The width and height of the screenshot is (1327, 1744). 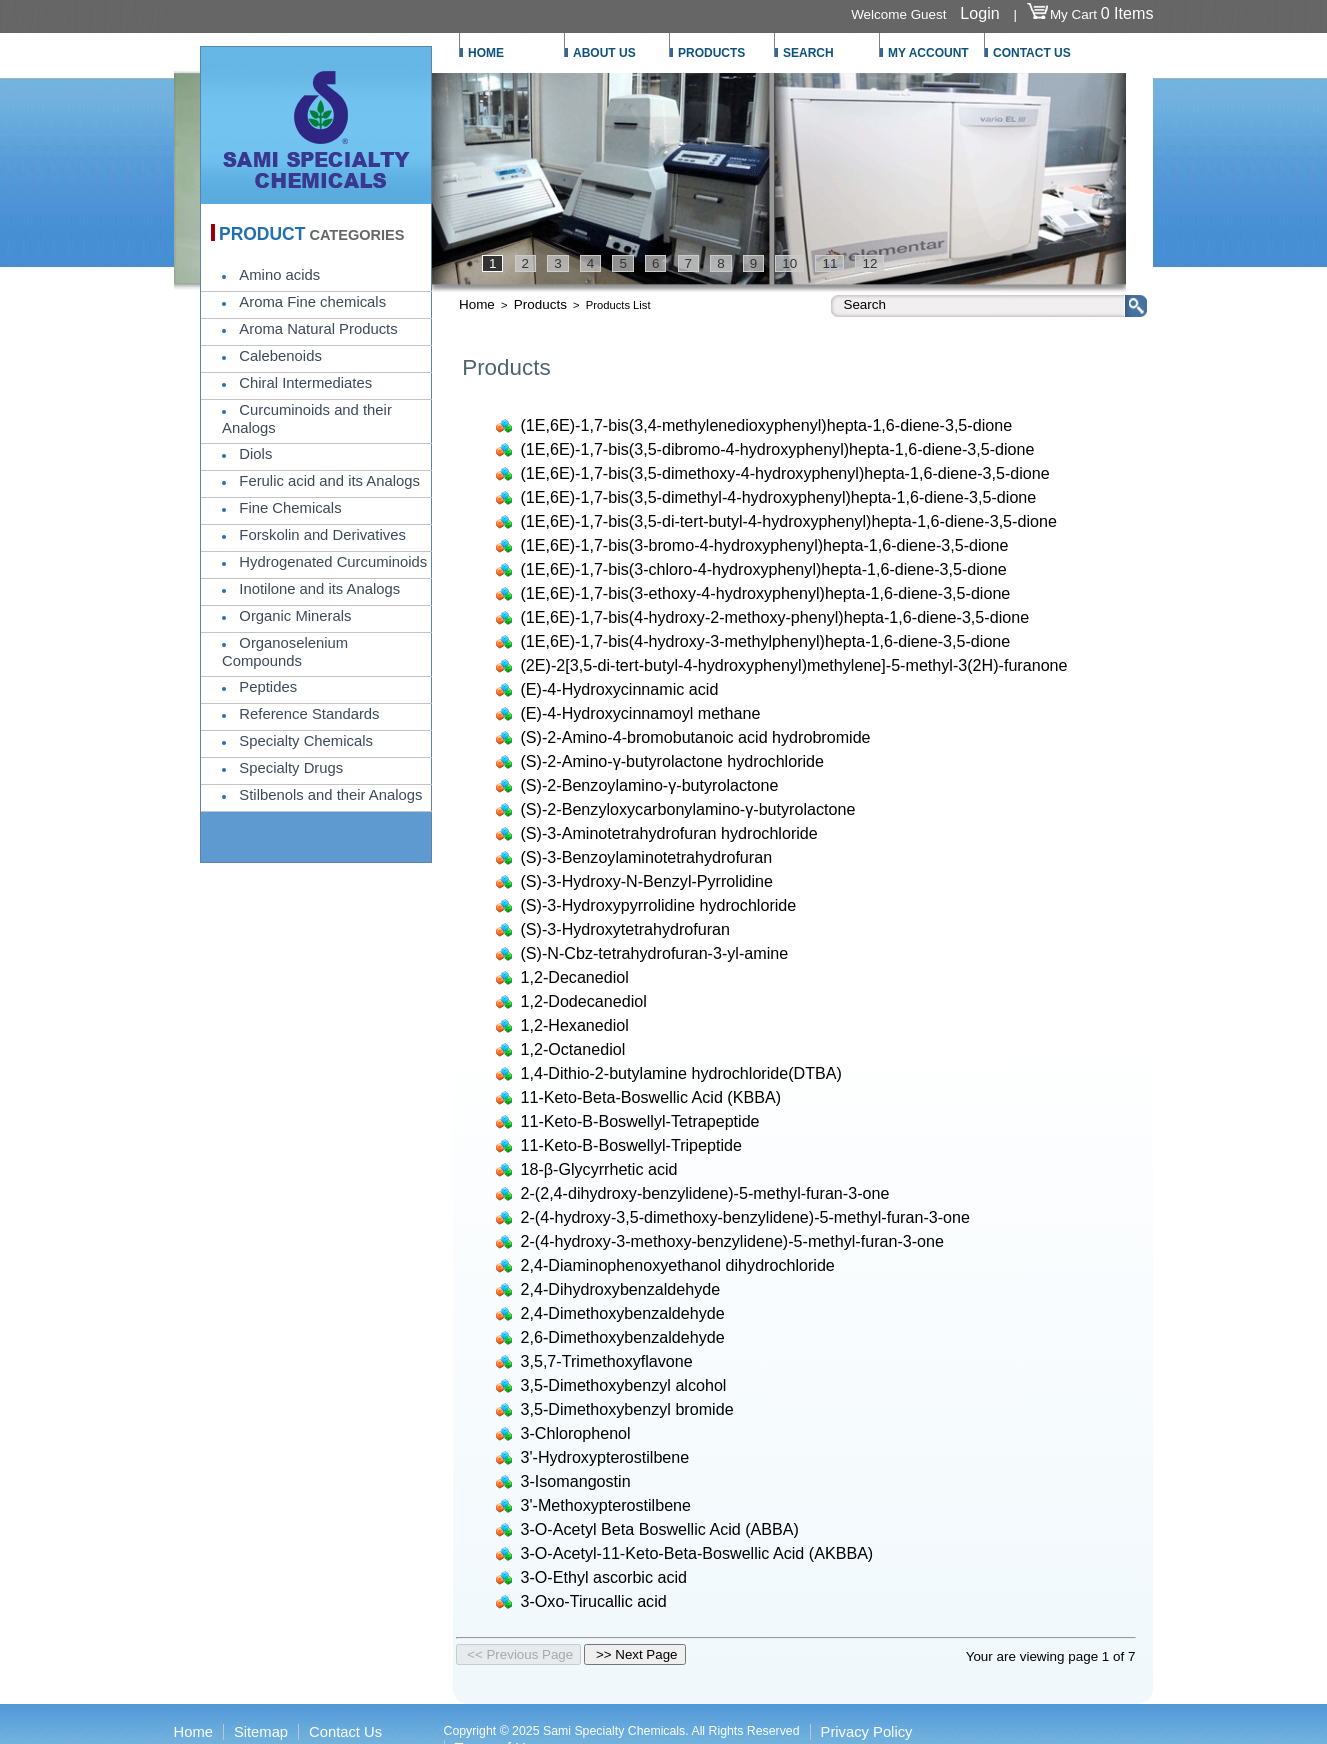 What do you see at coordinates (640, 1121) in the screenshot?
I see `11-Keto-Β-Boswellyl-Tetrapeptide` at bounding box center [640, 1121].